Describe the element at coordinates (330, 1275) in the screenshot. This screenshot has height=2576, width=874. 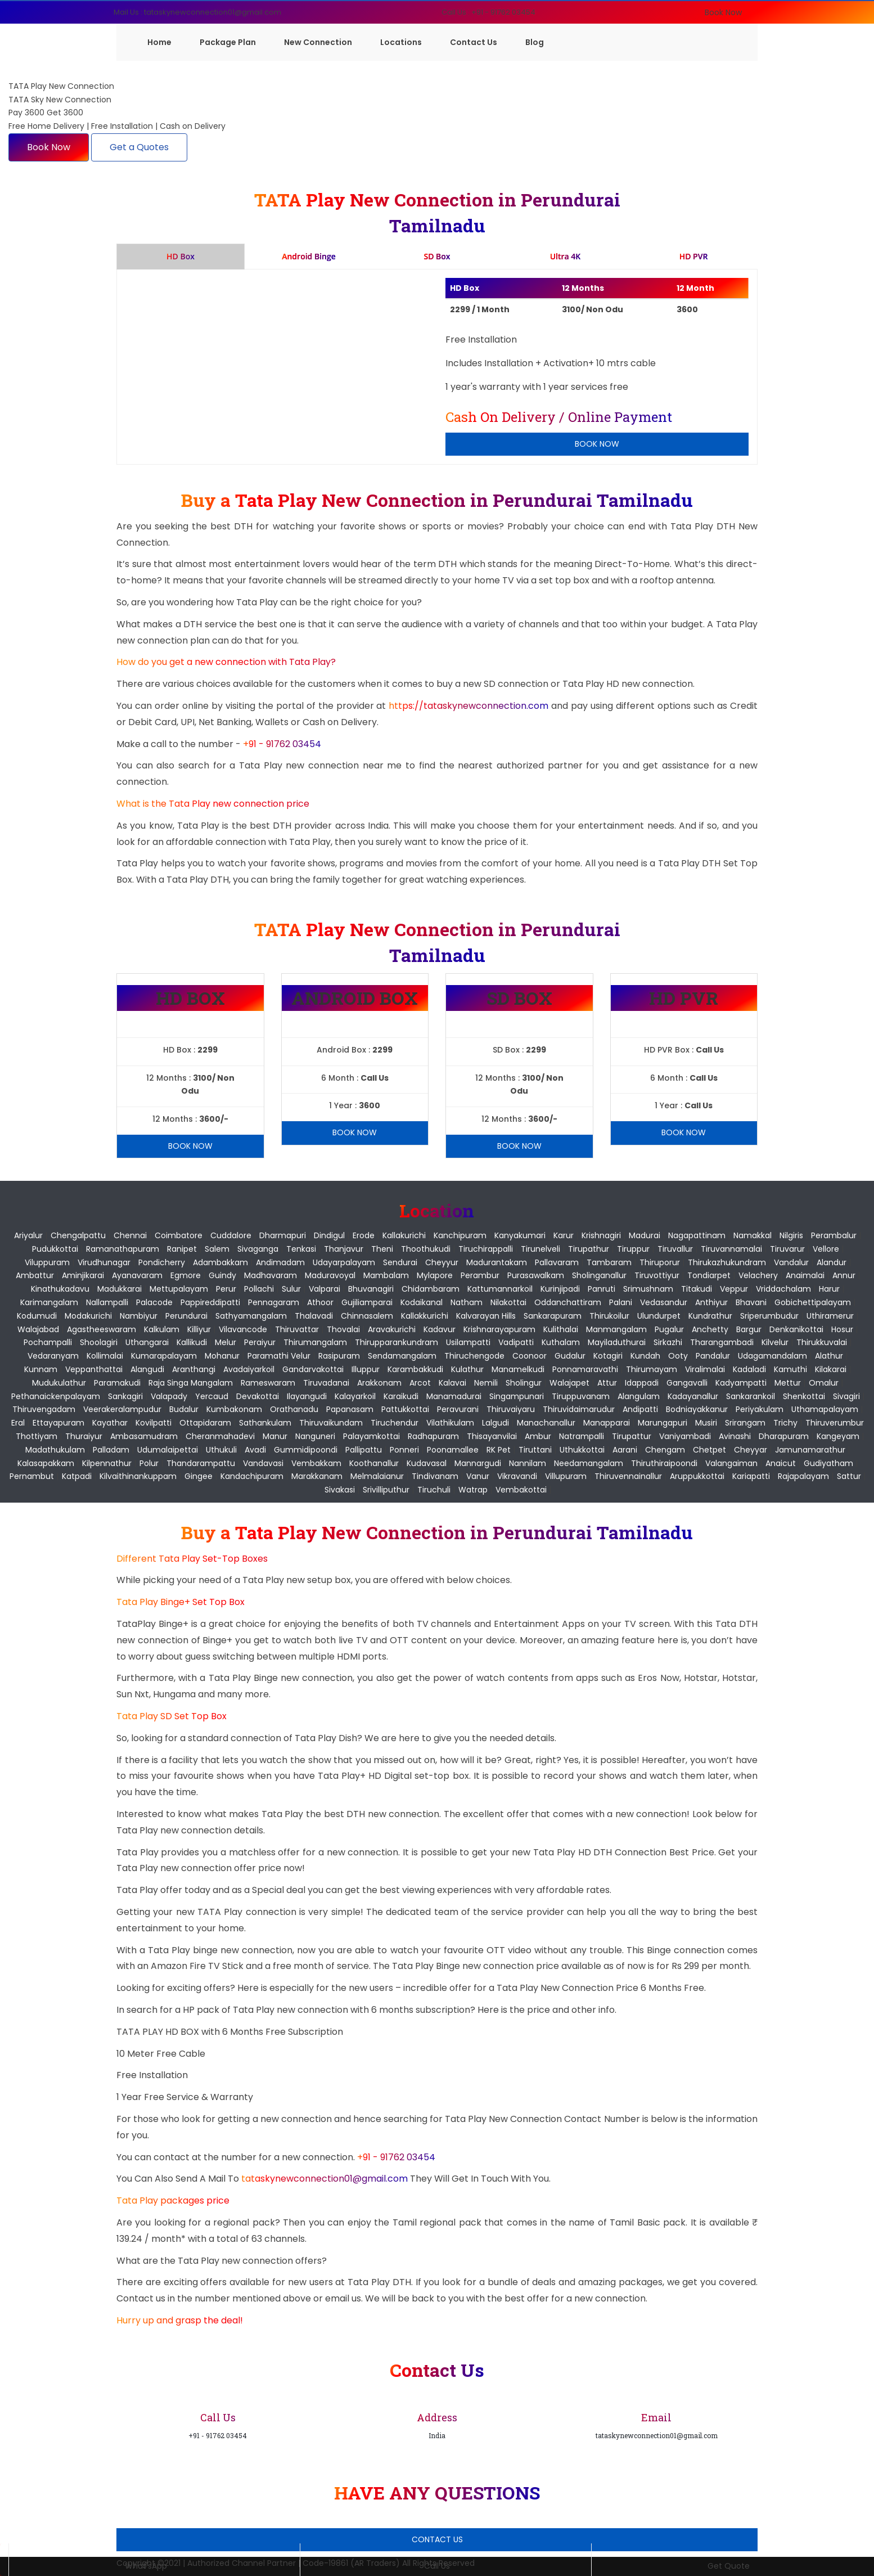
I see `Maduravoyal` at that location.